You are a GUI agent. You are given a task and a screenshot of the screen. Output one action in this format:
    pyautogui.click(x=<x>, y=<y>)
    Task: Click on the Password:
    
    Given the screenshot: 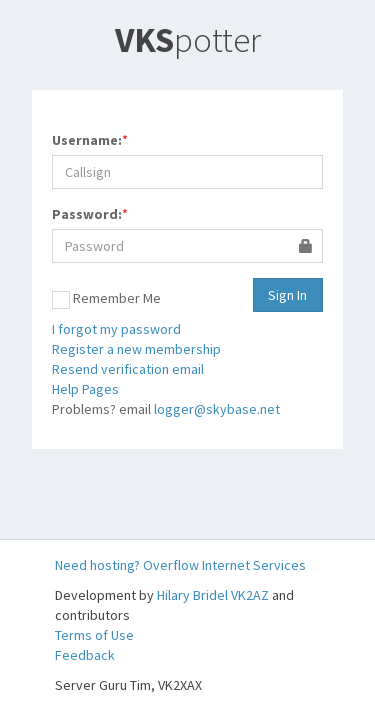 What is the action you would take?
    pyautogui.click(x=87, y=214)
    